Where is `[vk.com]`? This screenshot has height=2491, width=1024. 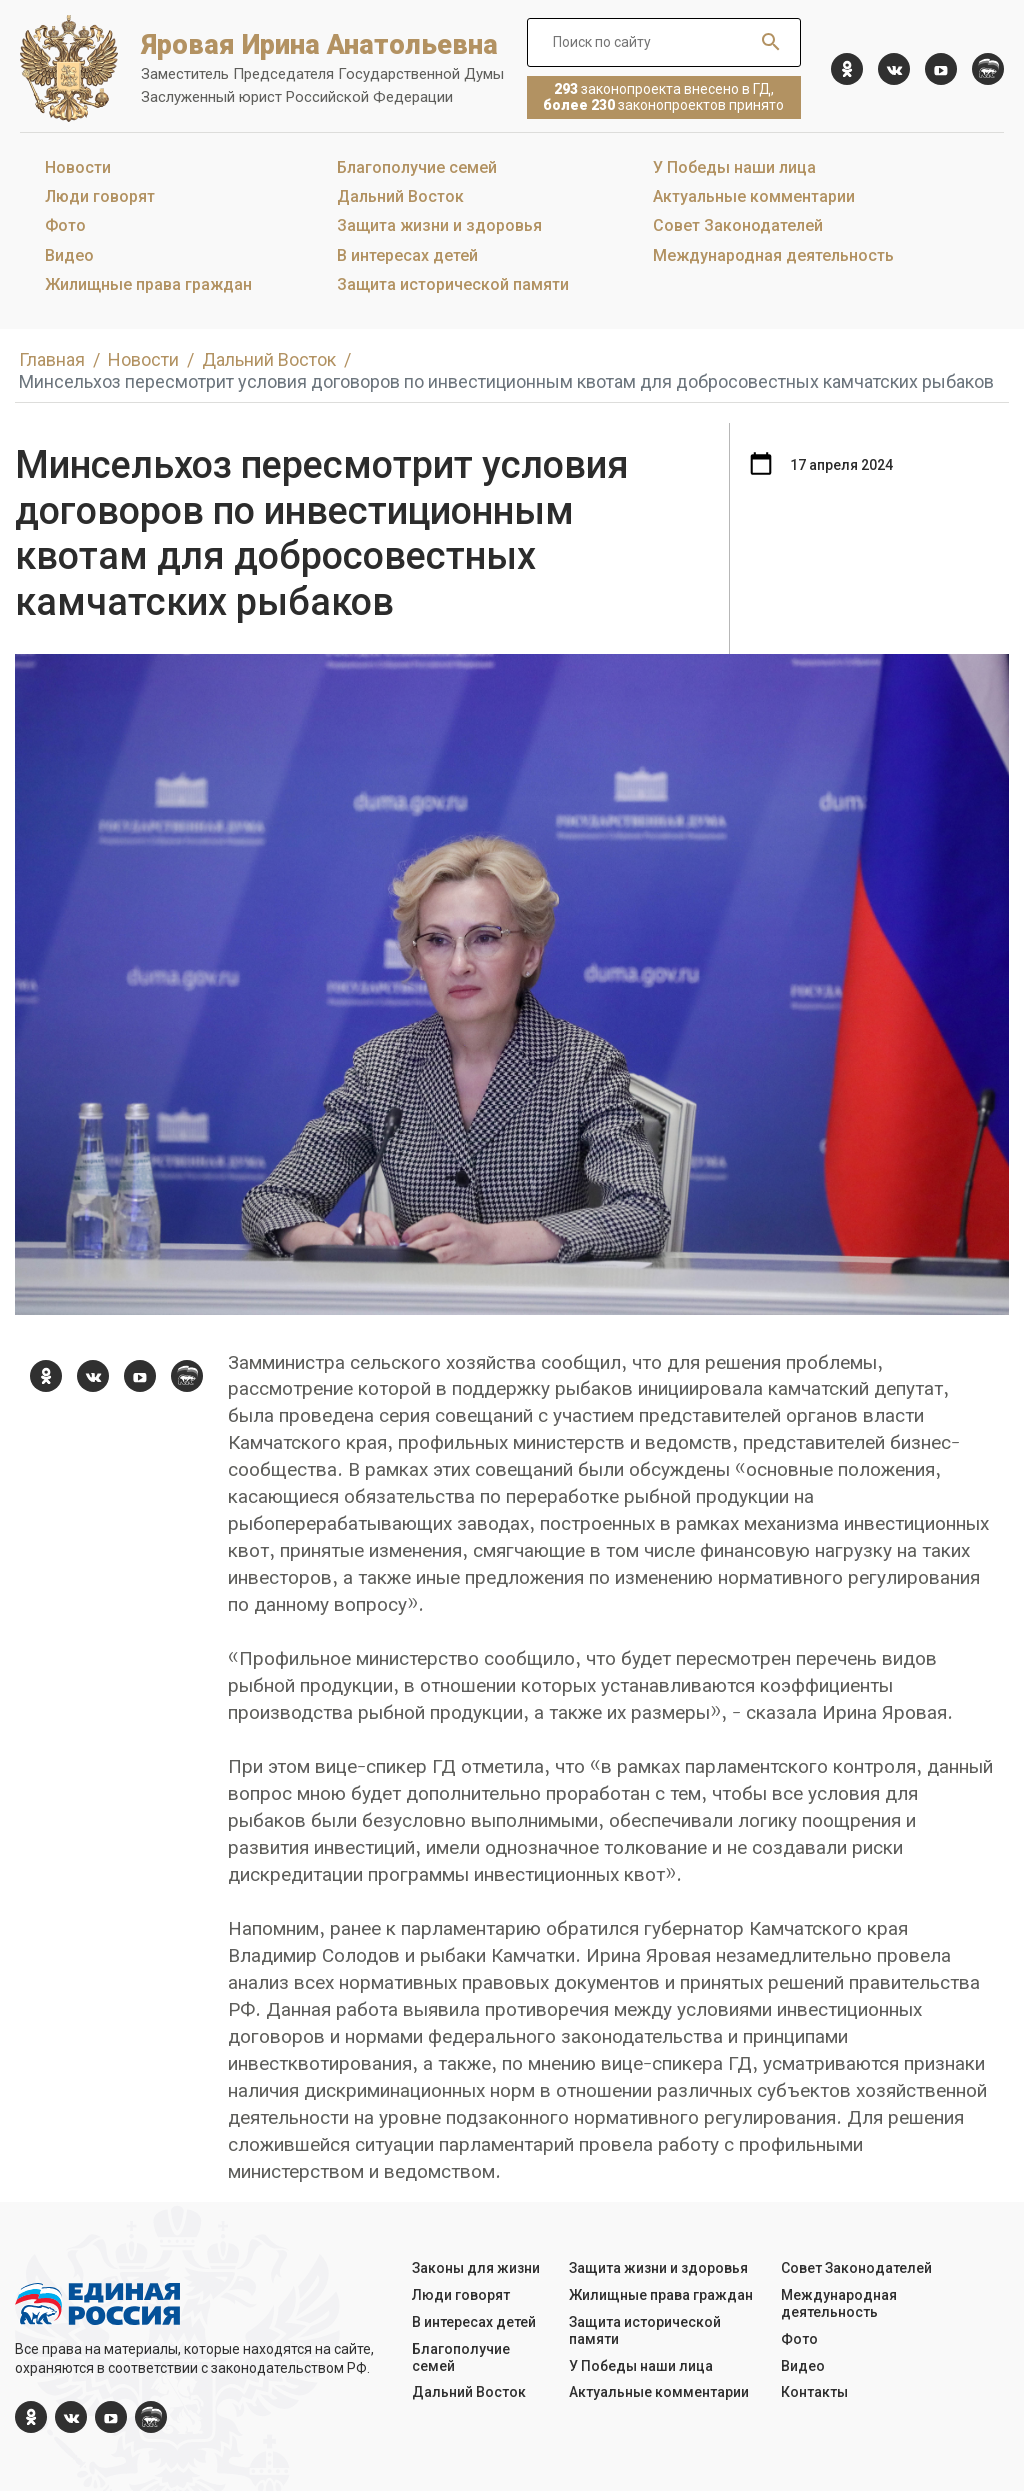 [vk.com] is located at coordinates (894, 69).